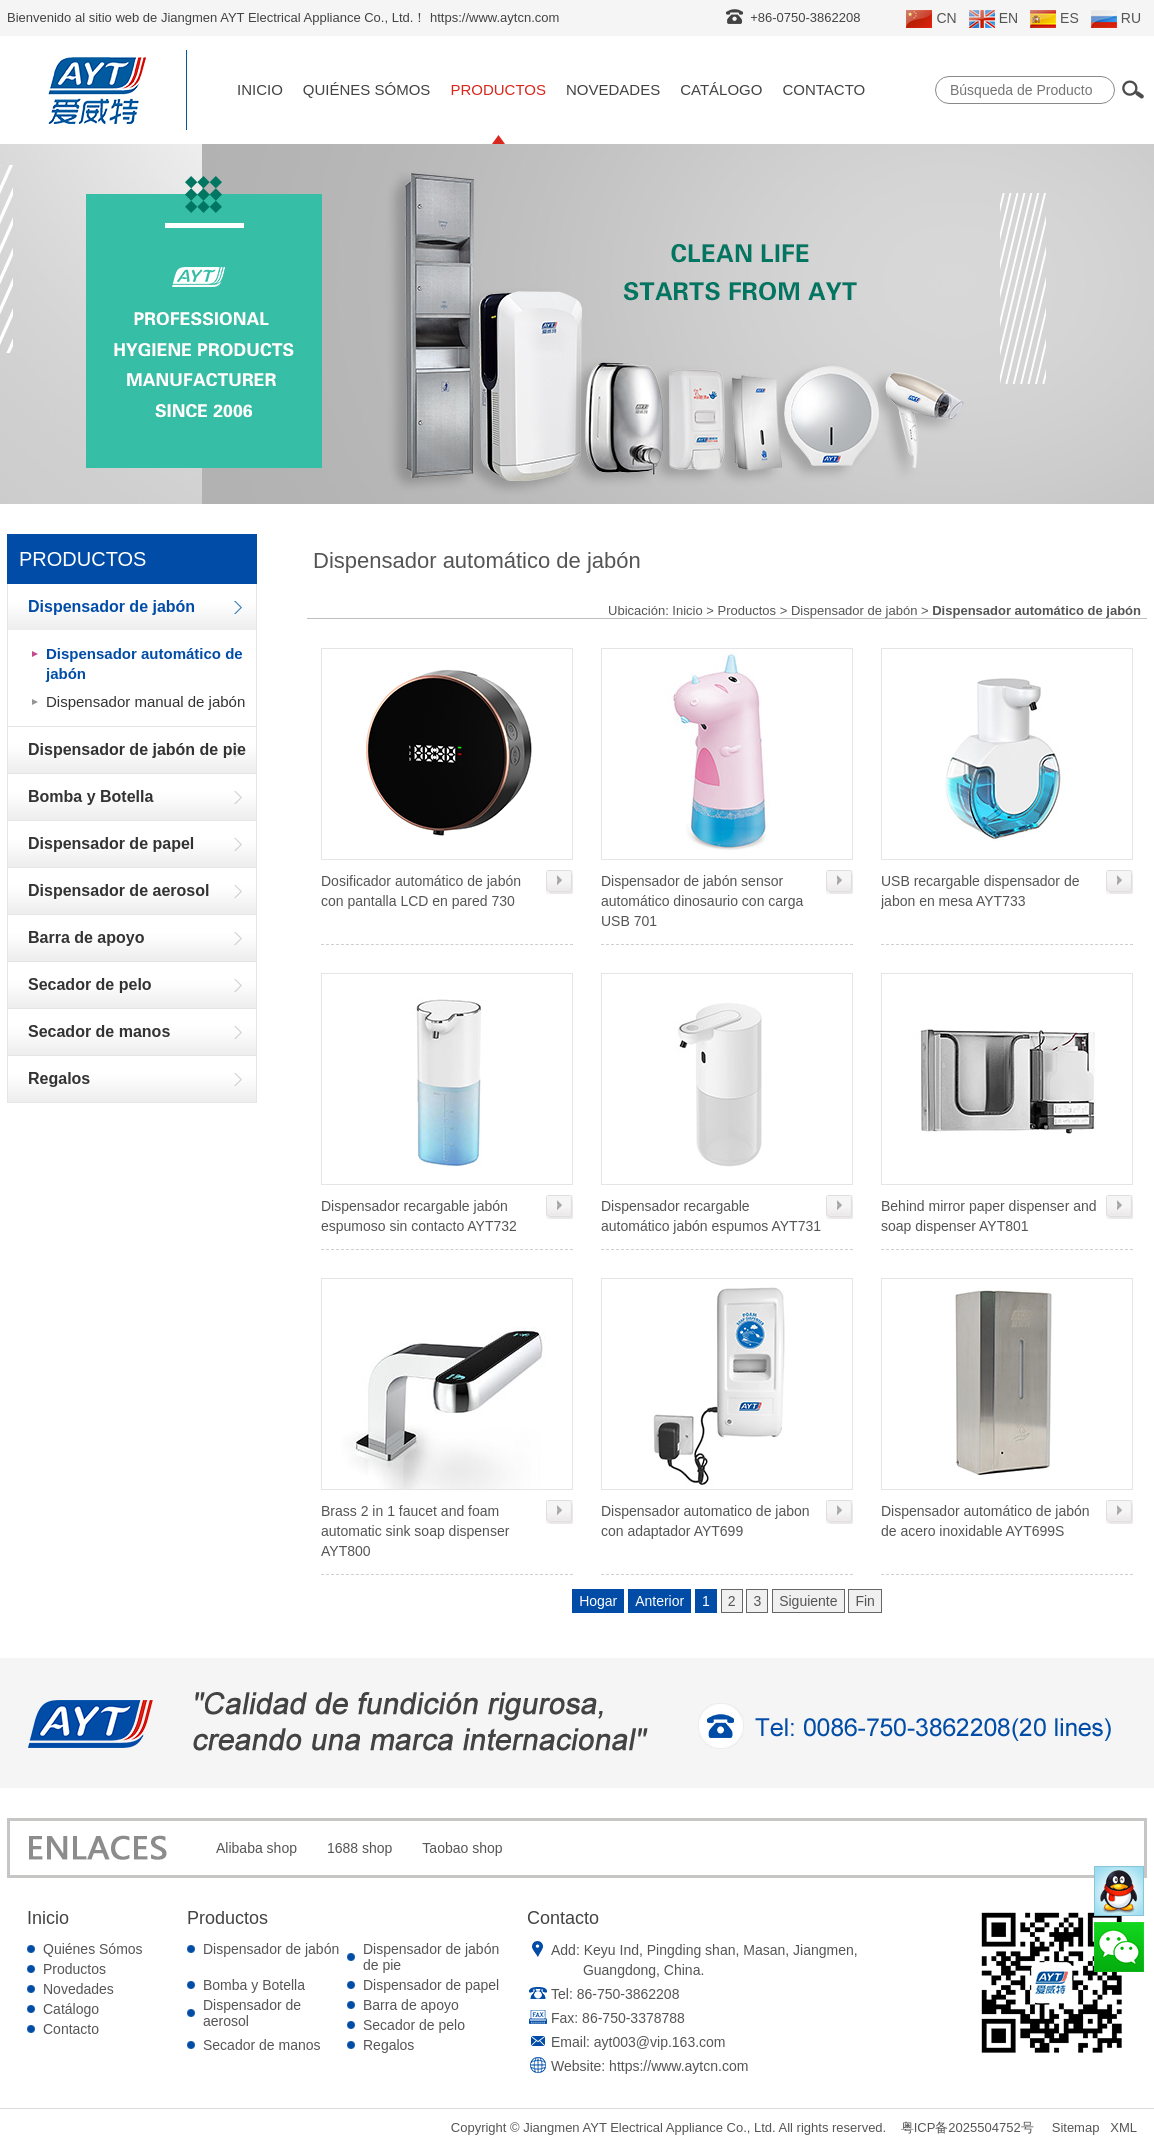 This screenshot has width=1154, height=2152. Describe the element at coordinates (1116, 19) in the screenshot. I see `RU` at that location.